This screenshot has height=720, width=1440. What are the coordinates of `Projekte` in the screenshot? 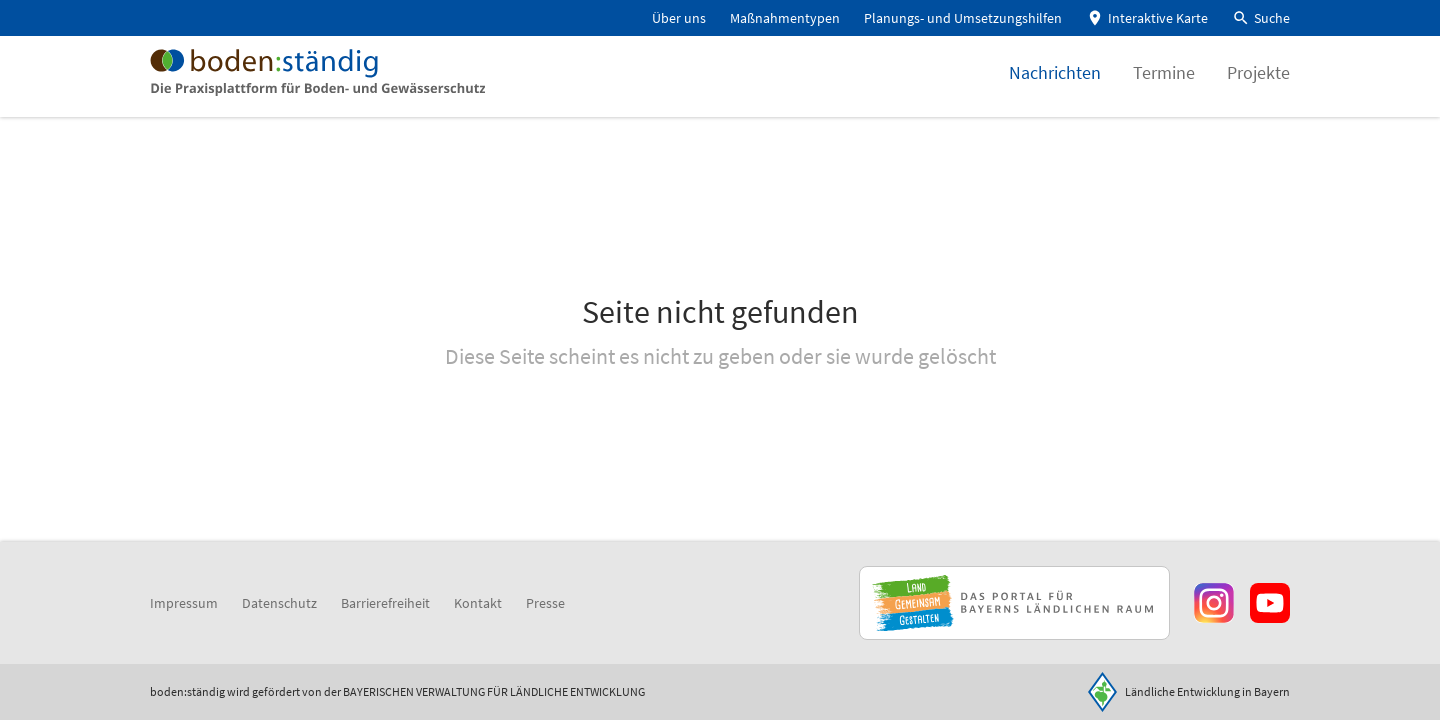 It's located at (1258, 84).